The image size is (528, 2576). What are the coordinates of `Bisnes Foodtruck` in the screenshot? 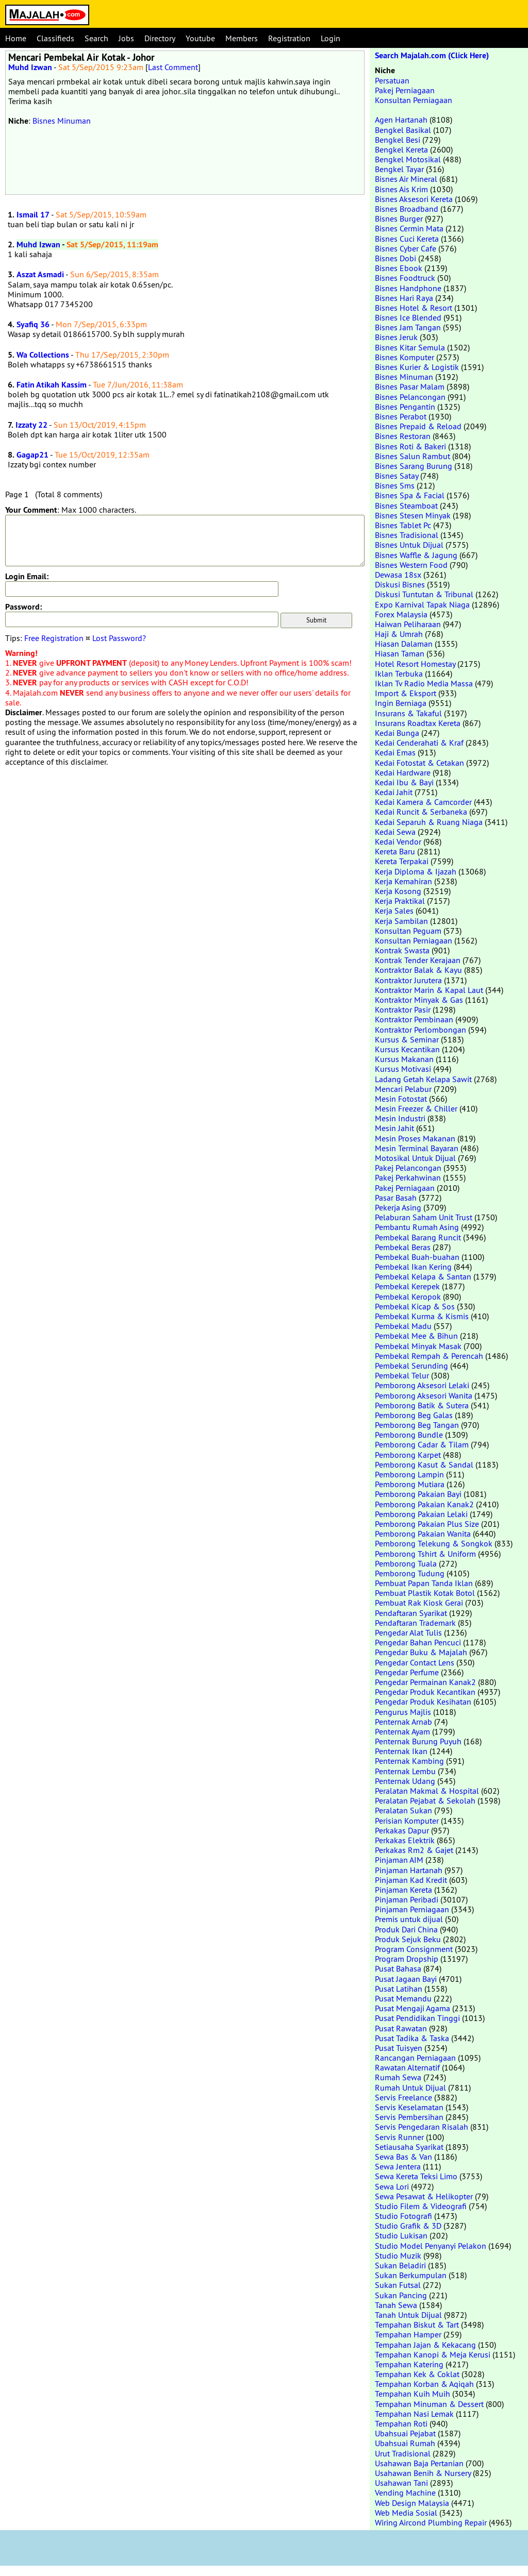 It's located at (405, 278).